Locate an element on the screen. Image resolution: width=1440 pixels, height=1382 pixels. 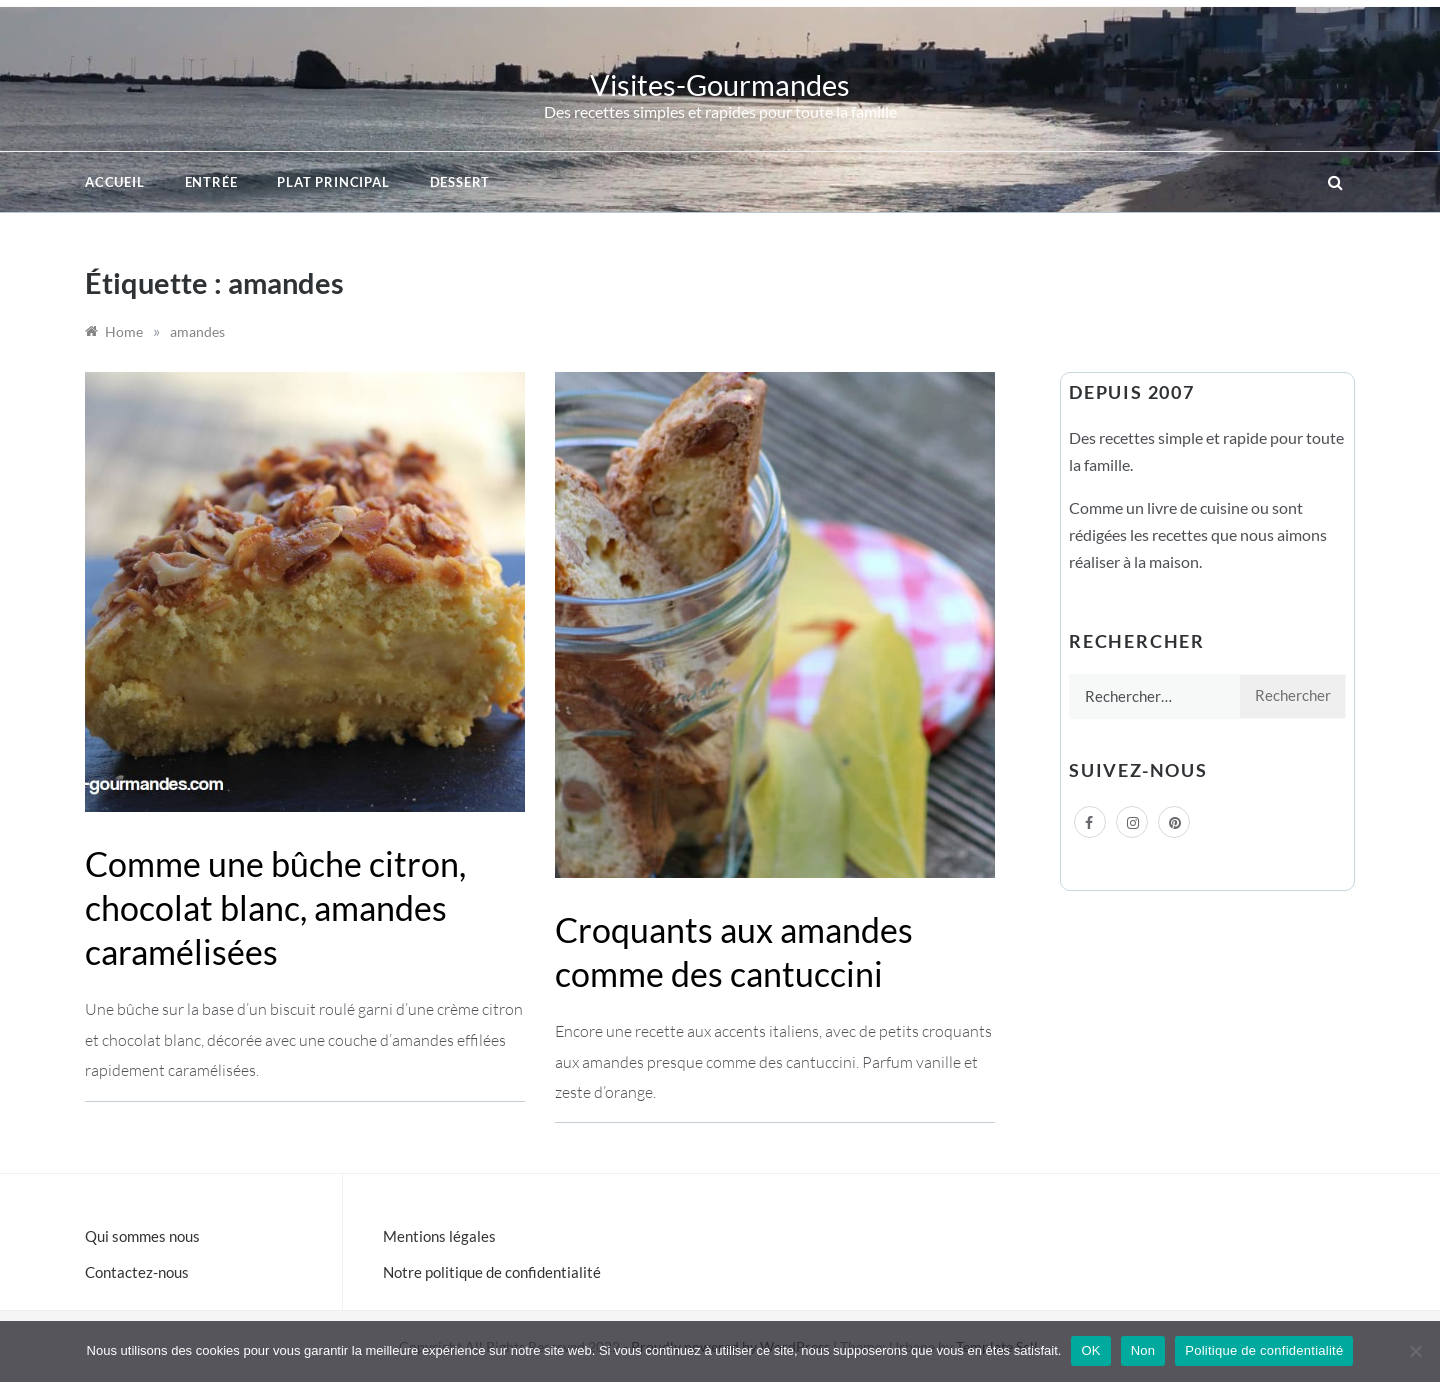
Non is located at coordinates (1143, 1350).